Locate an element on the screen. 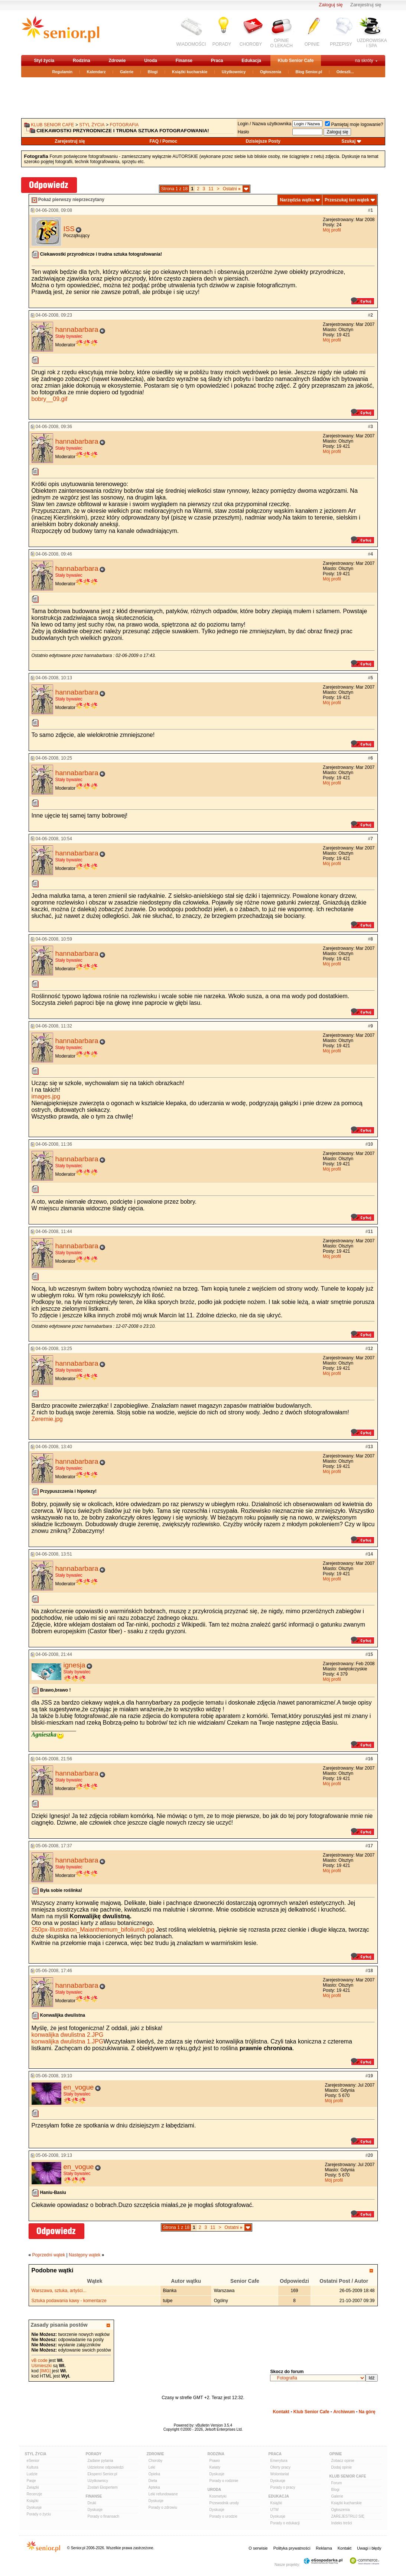  ignesja is located at coordinates (74, 1665).